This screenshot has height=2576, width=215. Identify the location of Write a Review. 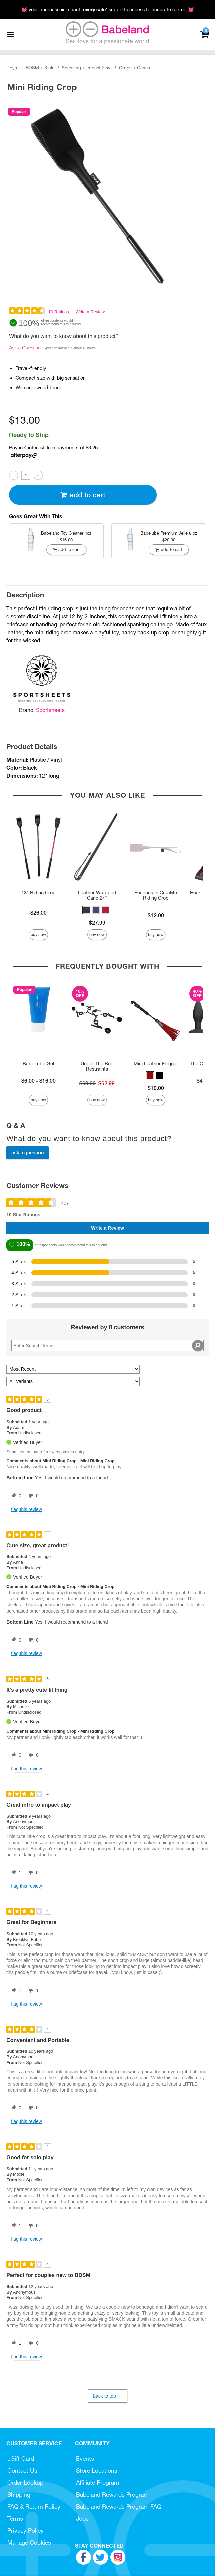
(90, 311).